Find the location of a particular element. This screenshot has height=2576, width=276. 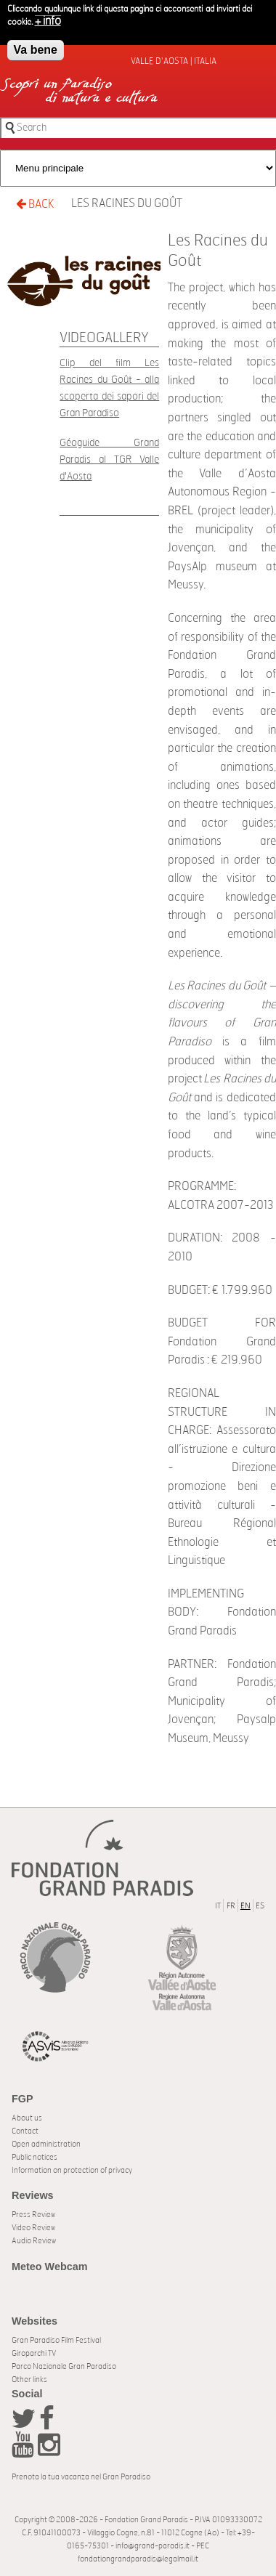

Giroparchi TV is located at coordinates (34, 2353).